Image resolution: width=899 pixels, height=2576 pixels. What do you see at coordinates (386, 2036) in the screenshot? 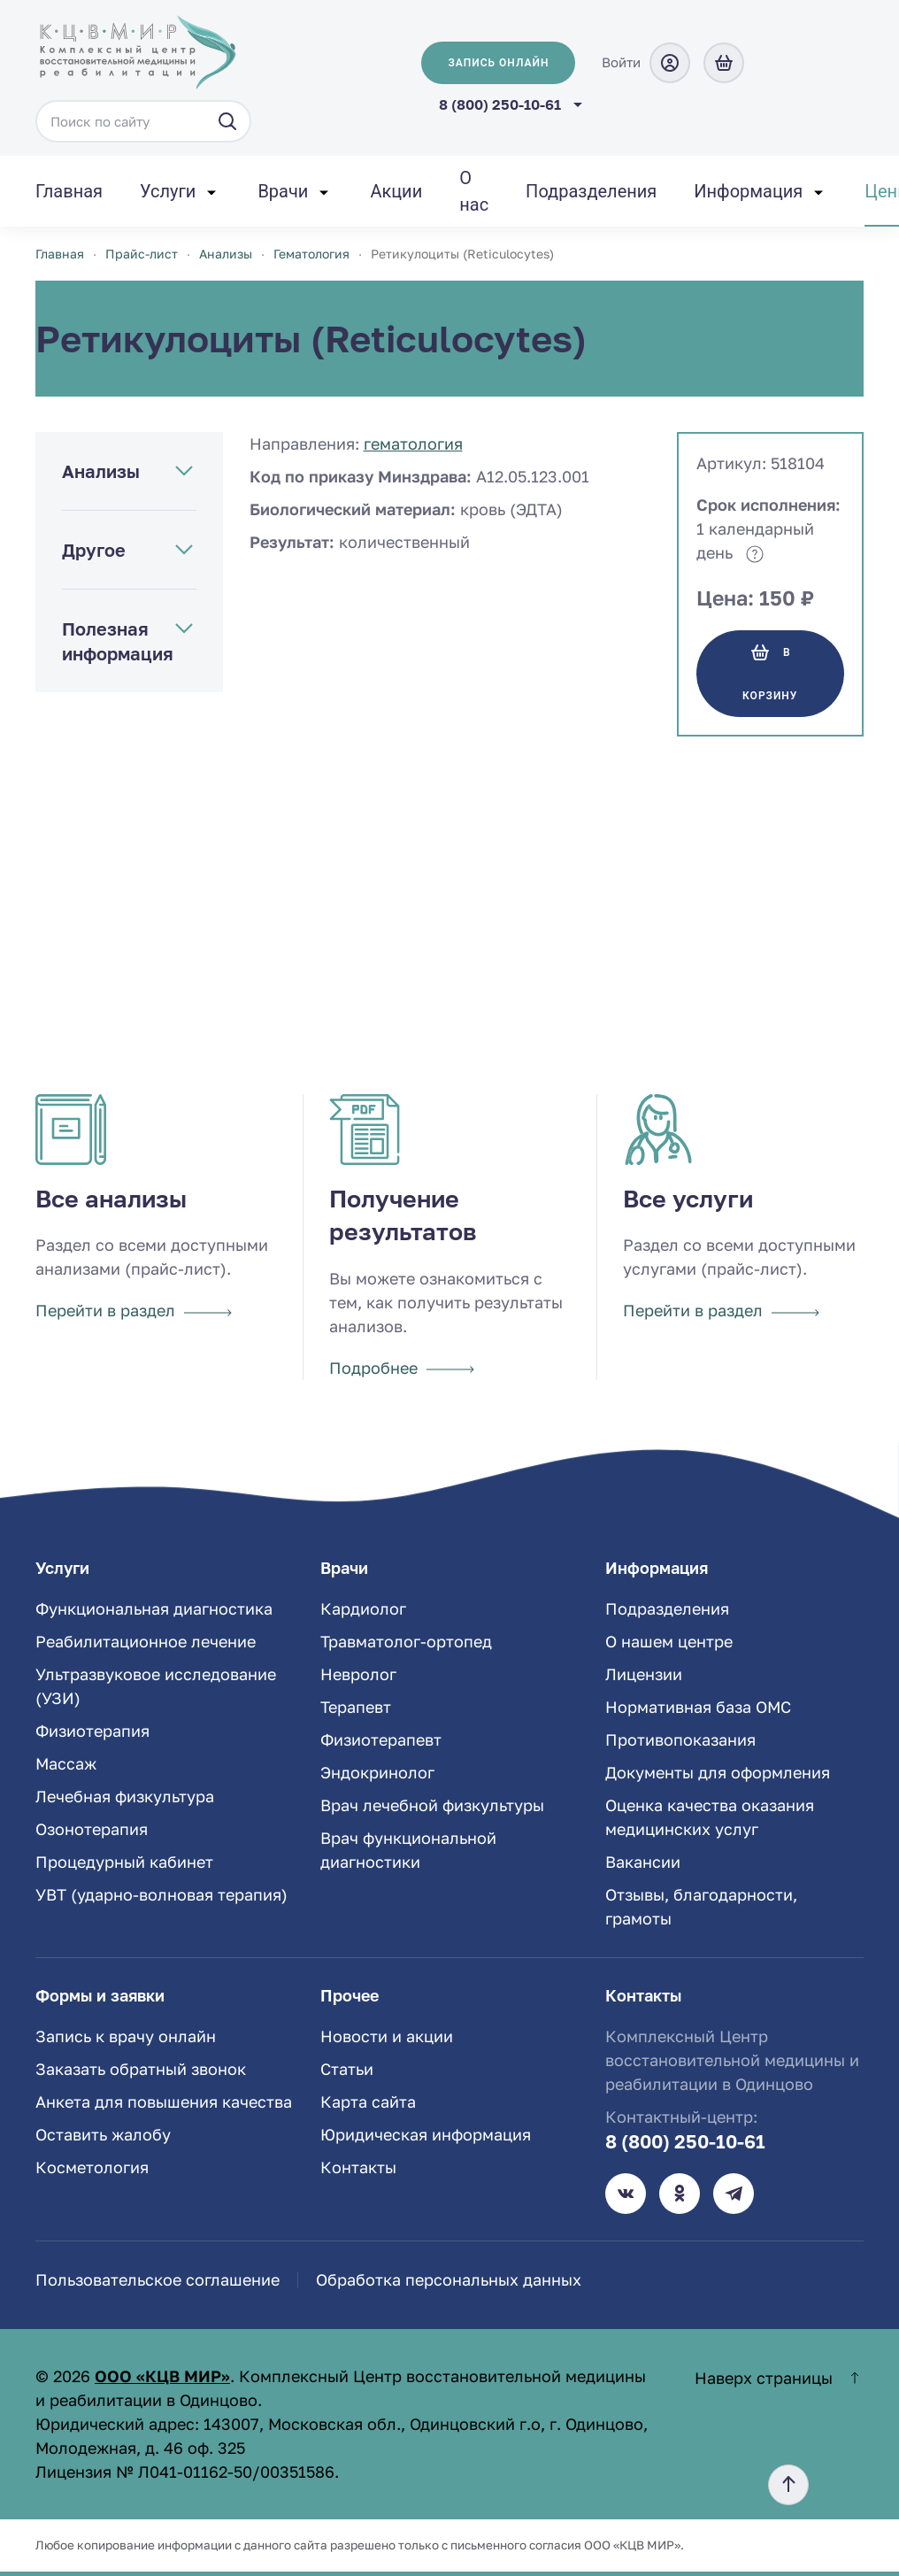
I see `Новости и акции` at bounding box center [386, 2036].